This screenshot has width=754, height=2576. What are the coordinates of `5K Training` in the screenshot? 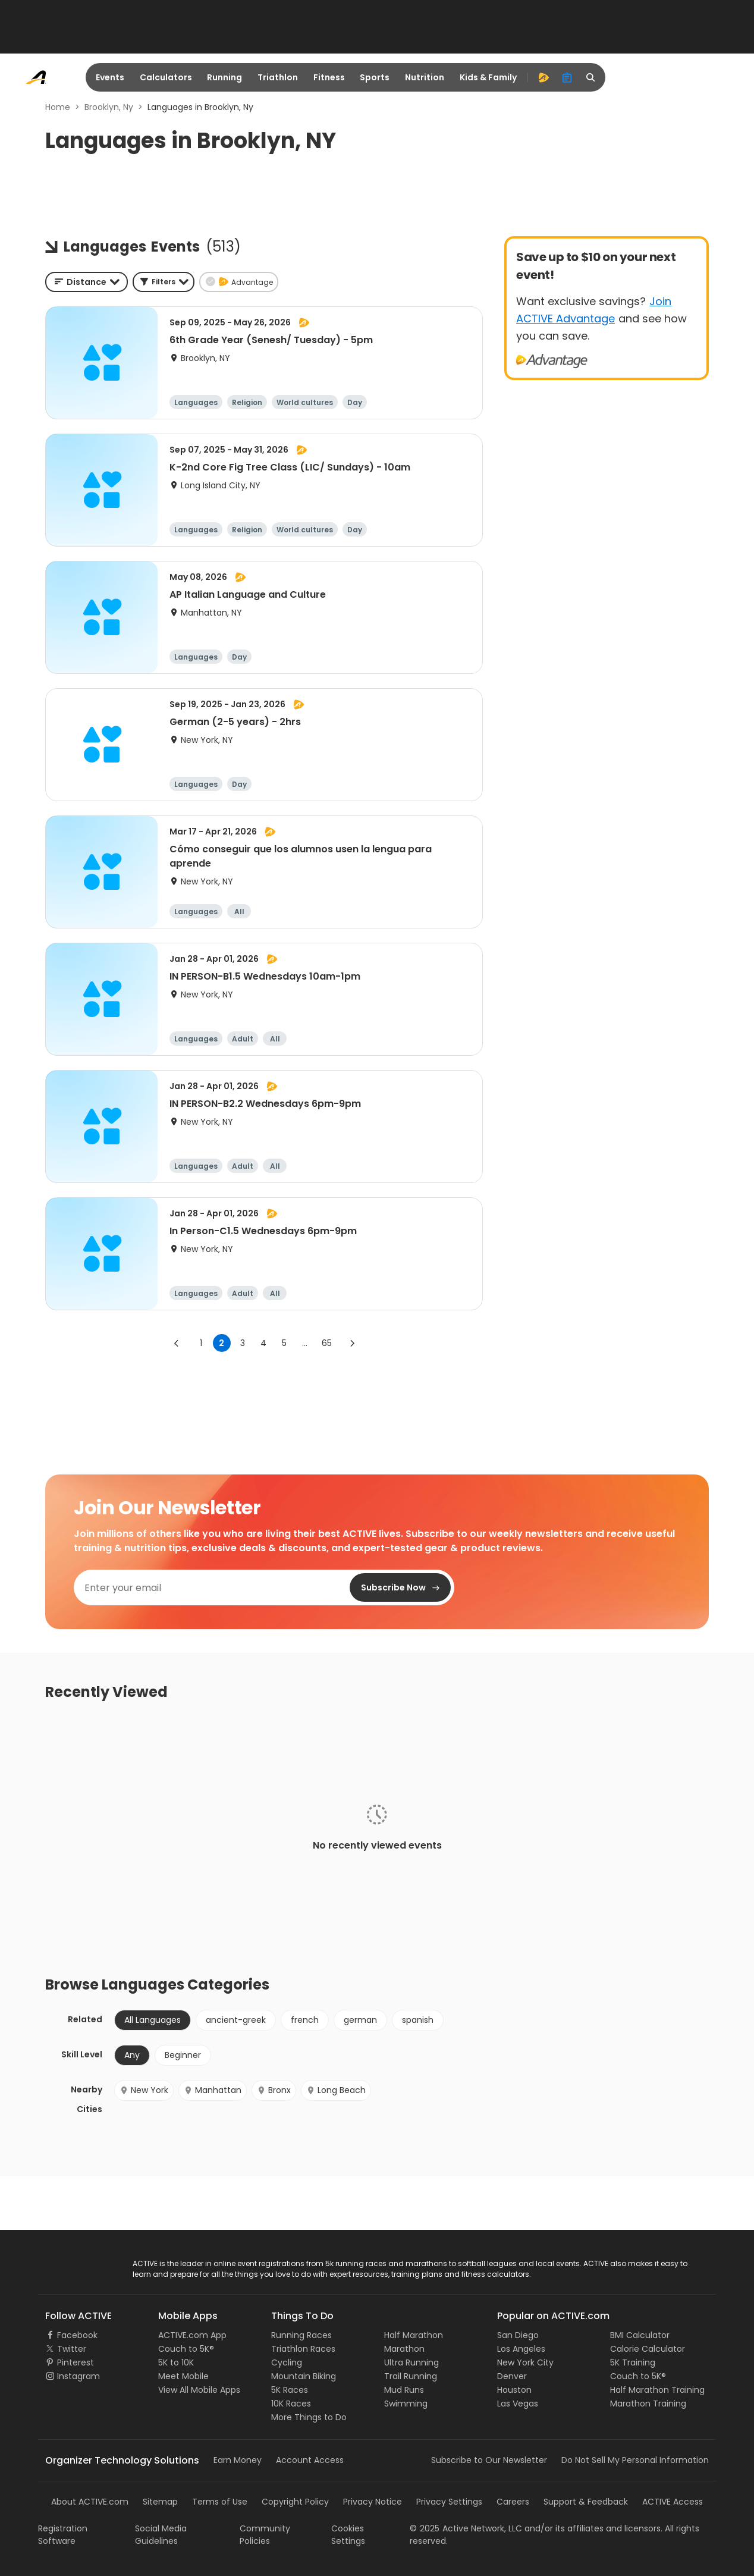 It's located at (632, 2362).